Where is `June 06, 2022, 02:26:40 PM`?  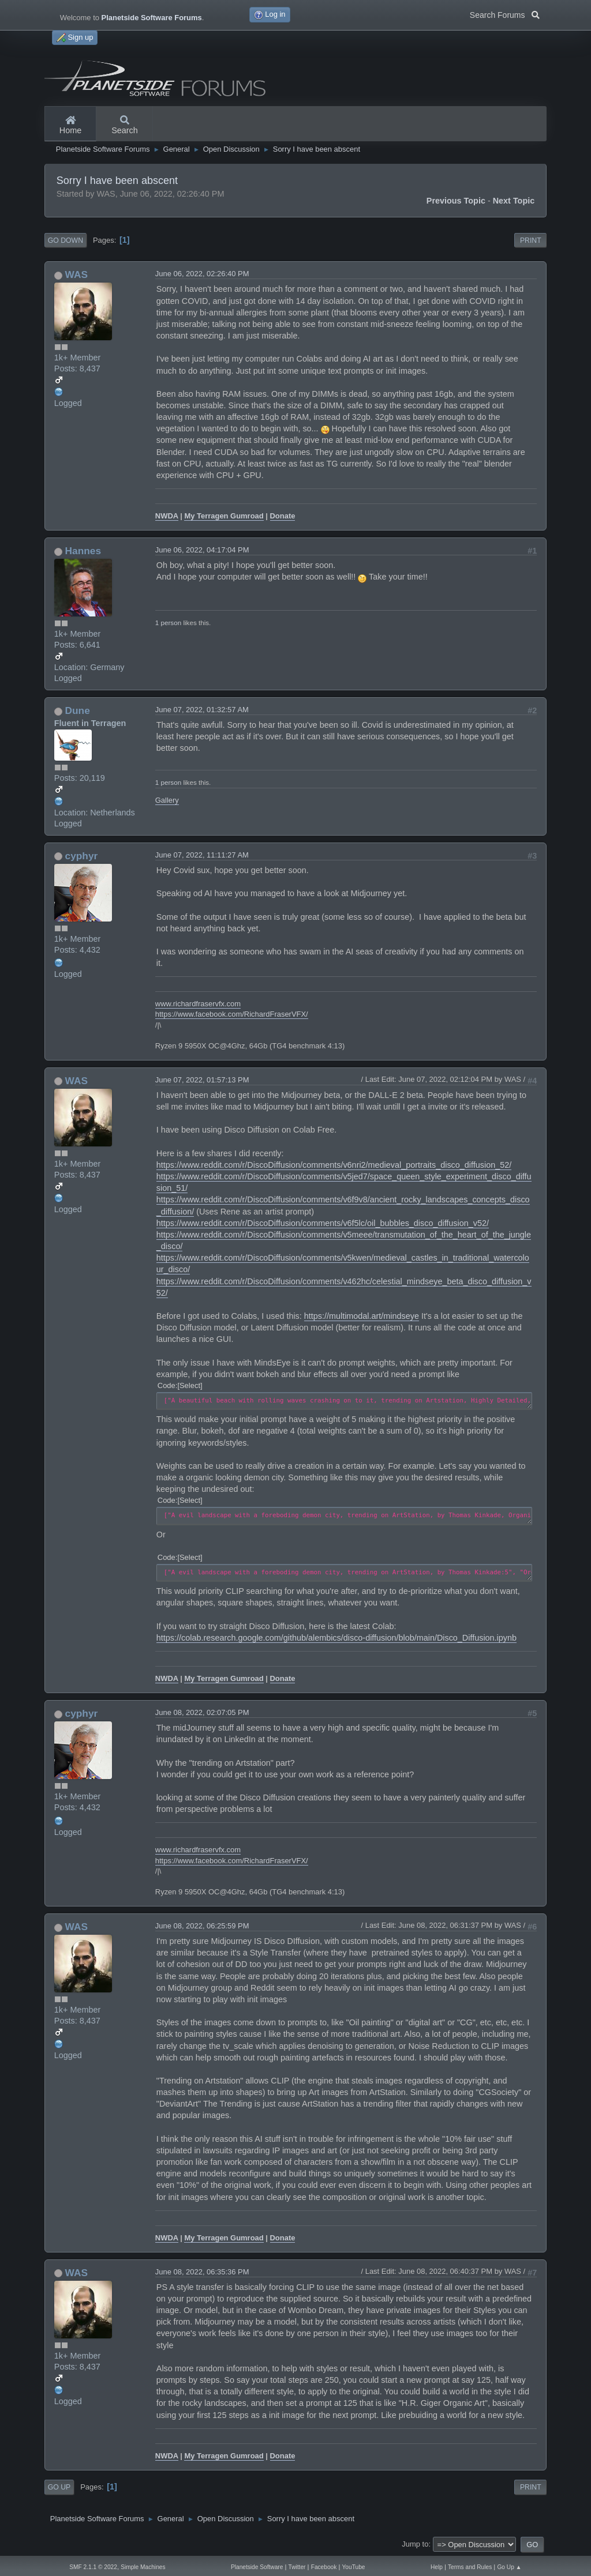
June 06, 2022, 02:26:40 PM is located at coordinates (202, 273).